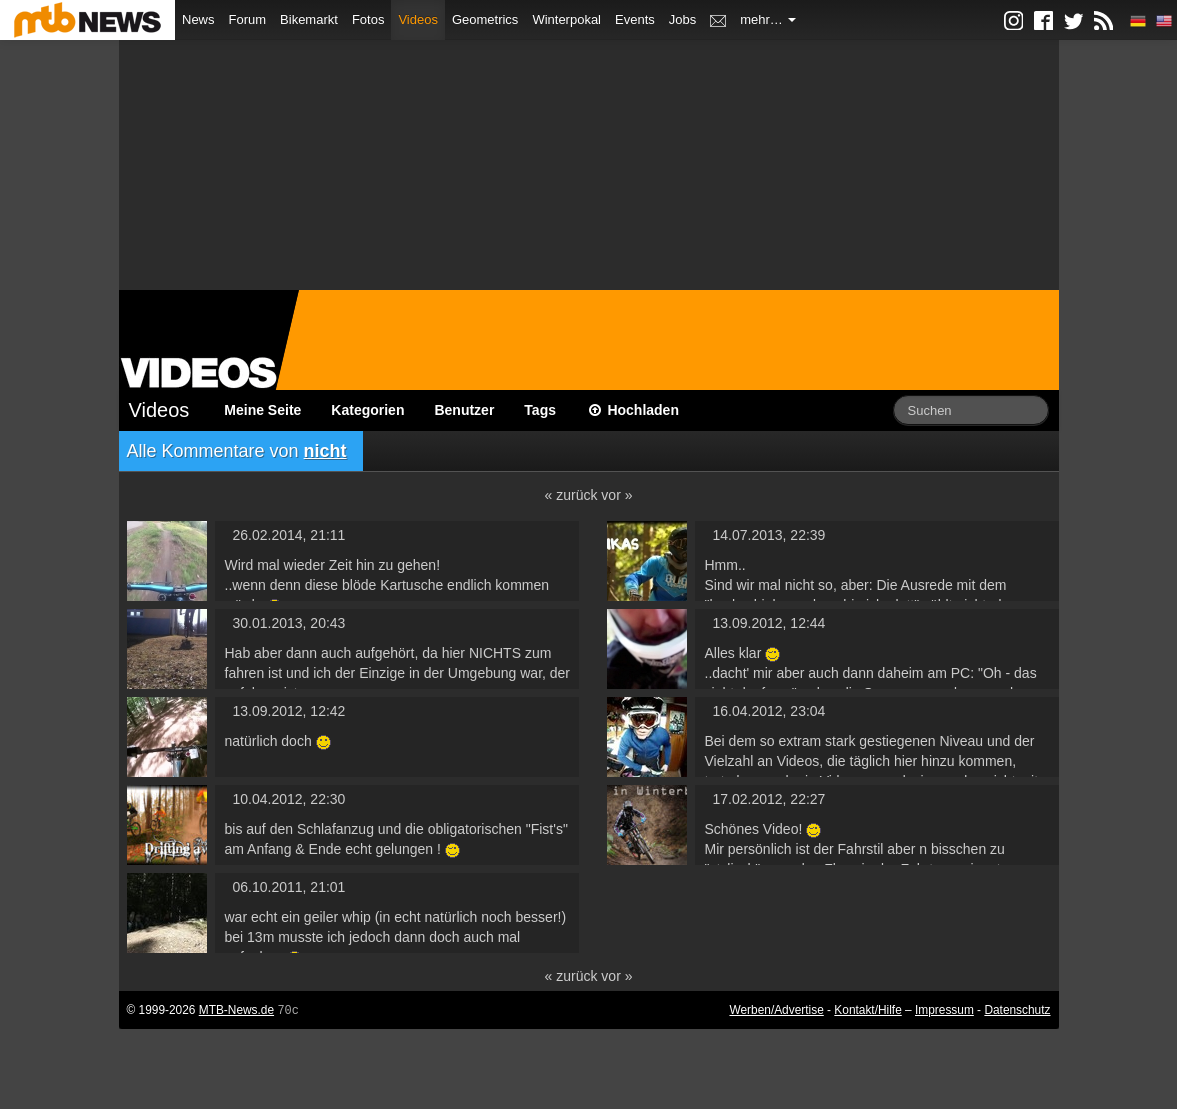 The image size is (1177, 1109). I want to click on mehr…, so click(768, 19).